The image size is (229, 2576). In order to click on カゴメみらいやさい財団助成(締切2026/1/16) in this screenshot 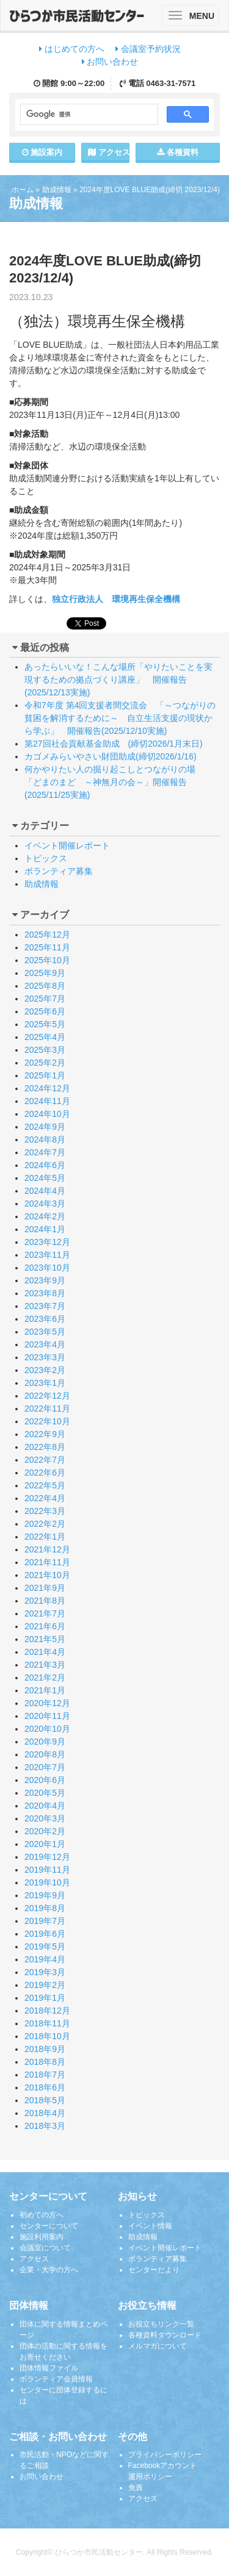, I will do `click(110, 756)`.